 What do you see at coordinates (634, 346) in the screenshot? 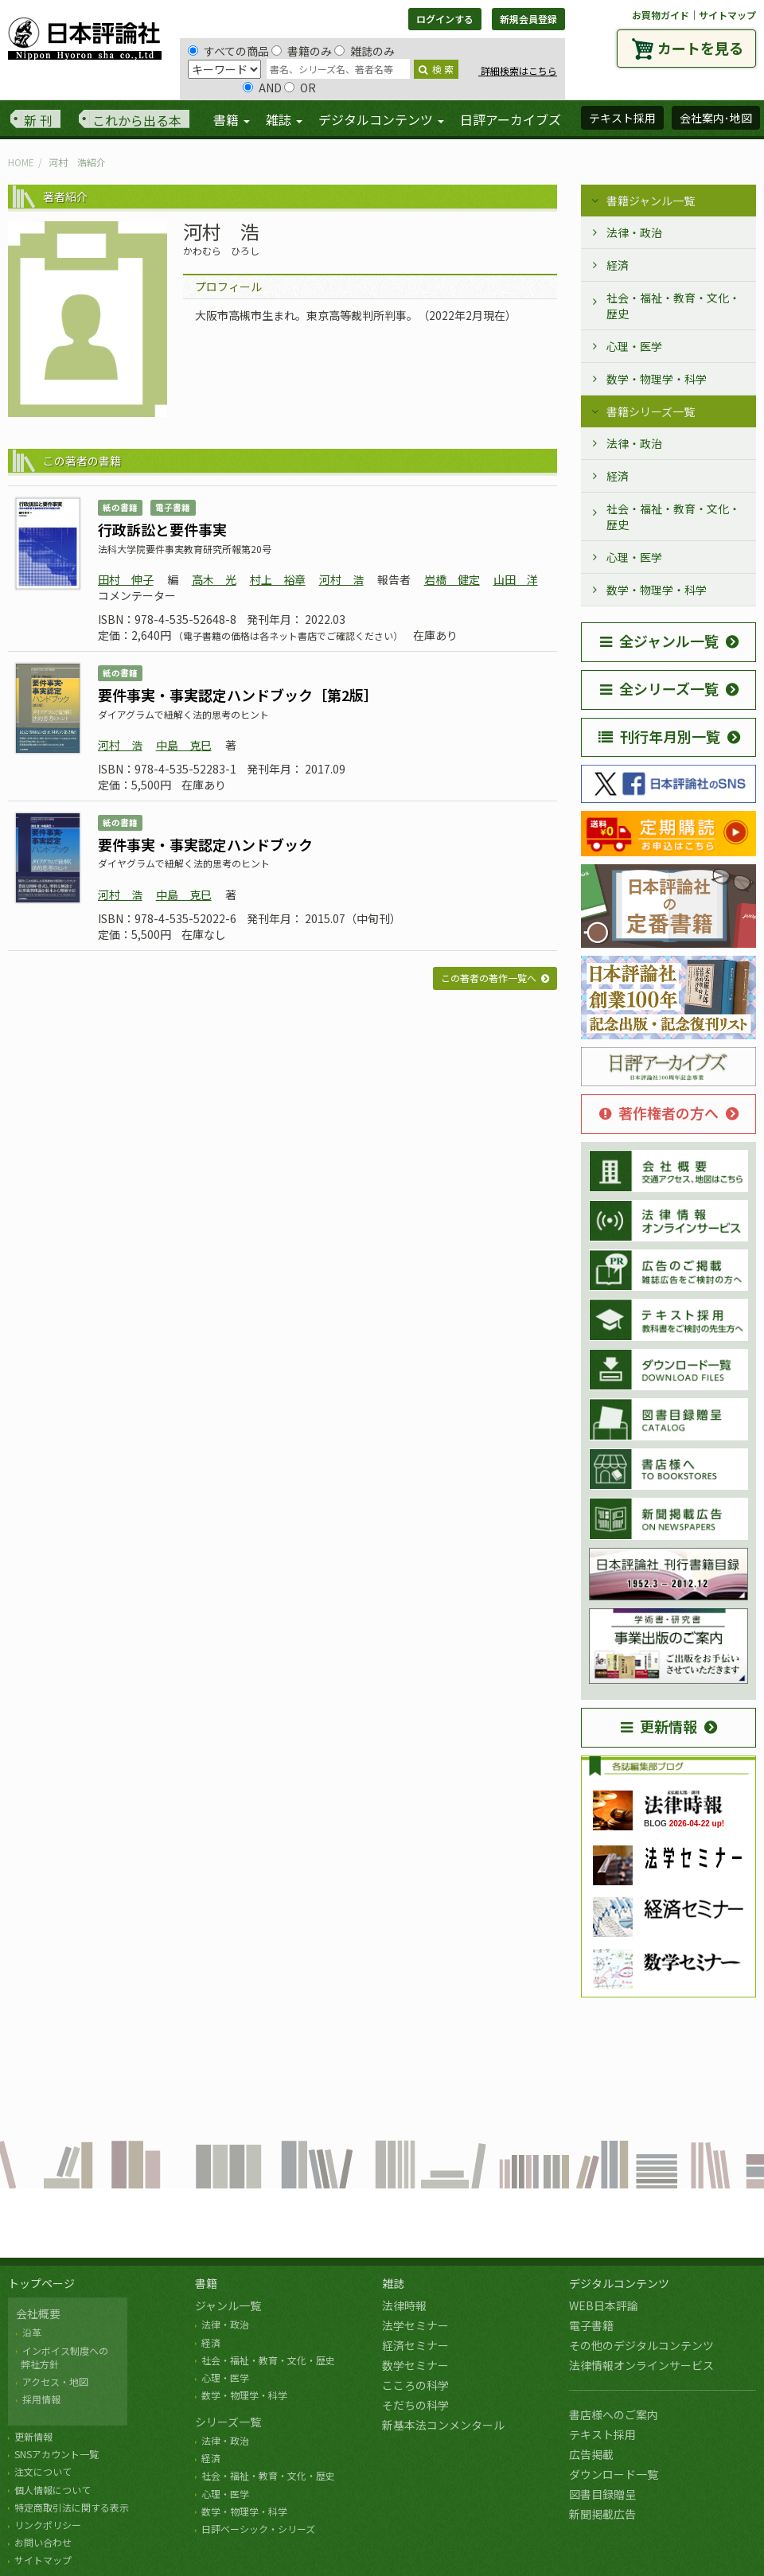
I see `心理・医学` at bounding box center [634, 346].